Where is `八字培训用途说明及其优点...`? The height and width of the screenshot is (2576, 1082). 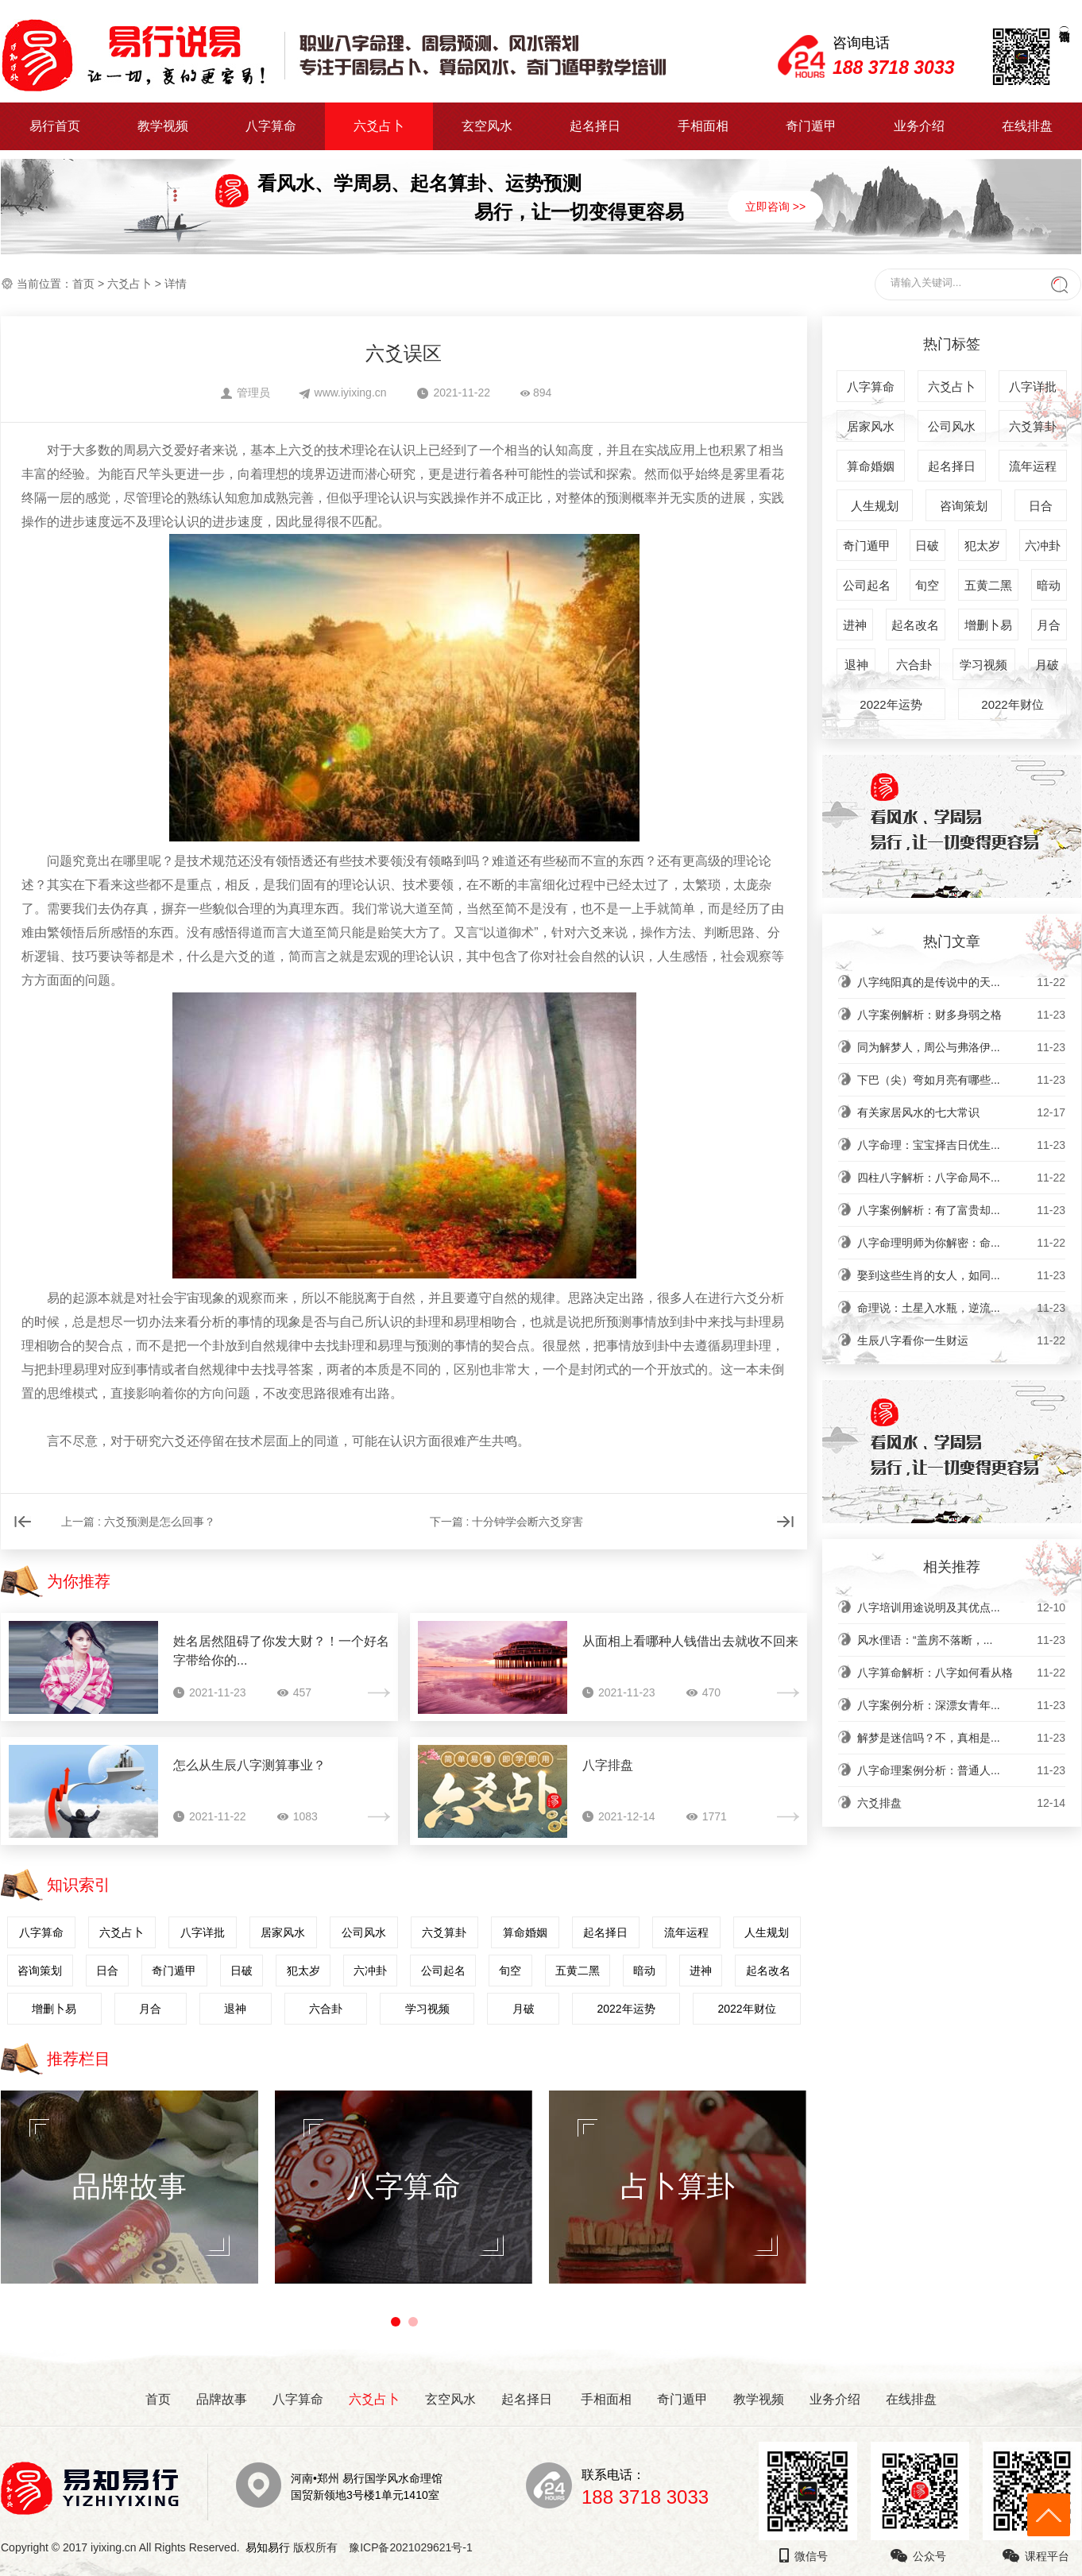 八字培训用途说明及其优点... is located at coordinates (961, 1607).